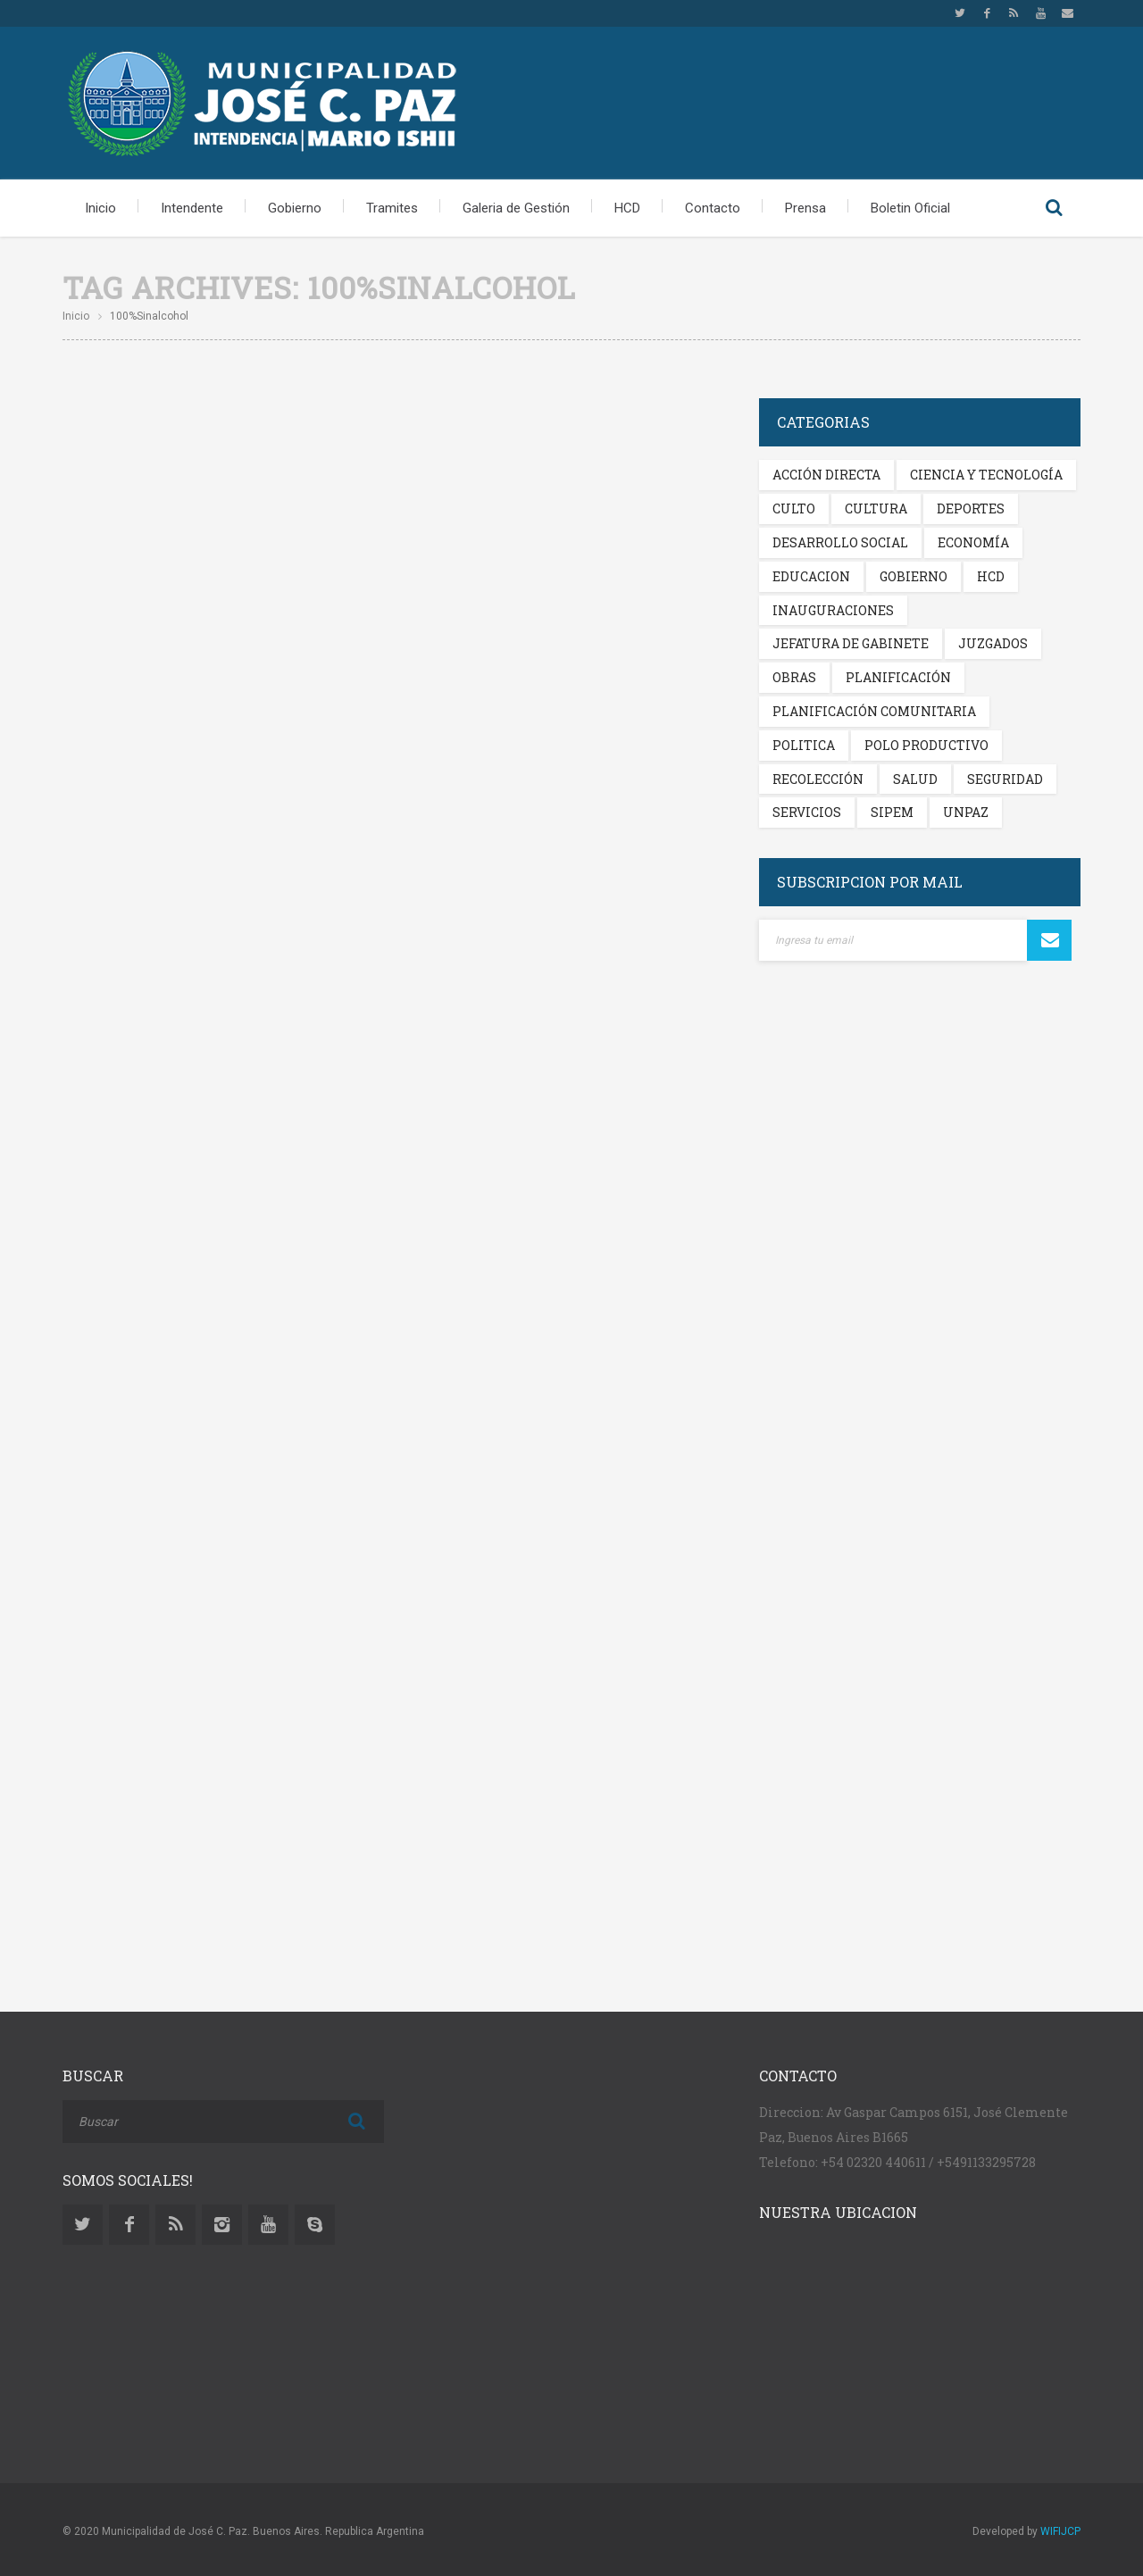  What do you see at coordinates (986, 474) in the screenshot?
I see `Ciencia y Tecnología [Ciencia y Tecnología (209 elementos)]` at bounding box center [986, 474].